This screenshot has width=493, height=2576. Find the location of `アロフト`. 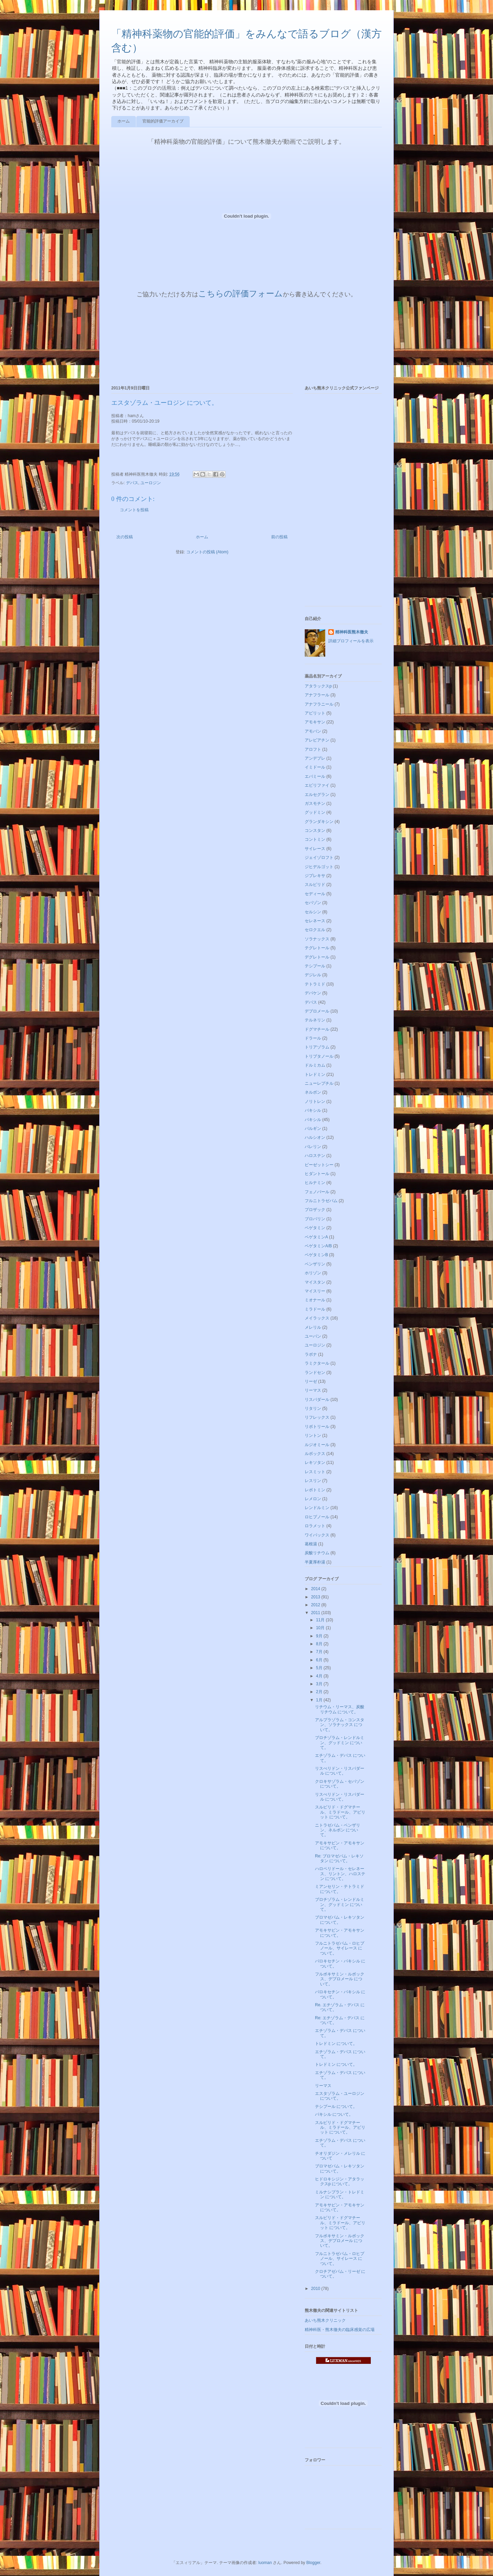

アロフト is located at coordinates (313, 749).